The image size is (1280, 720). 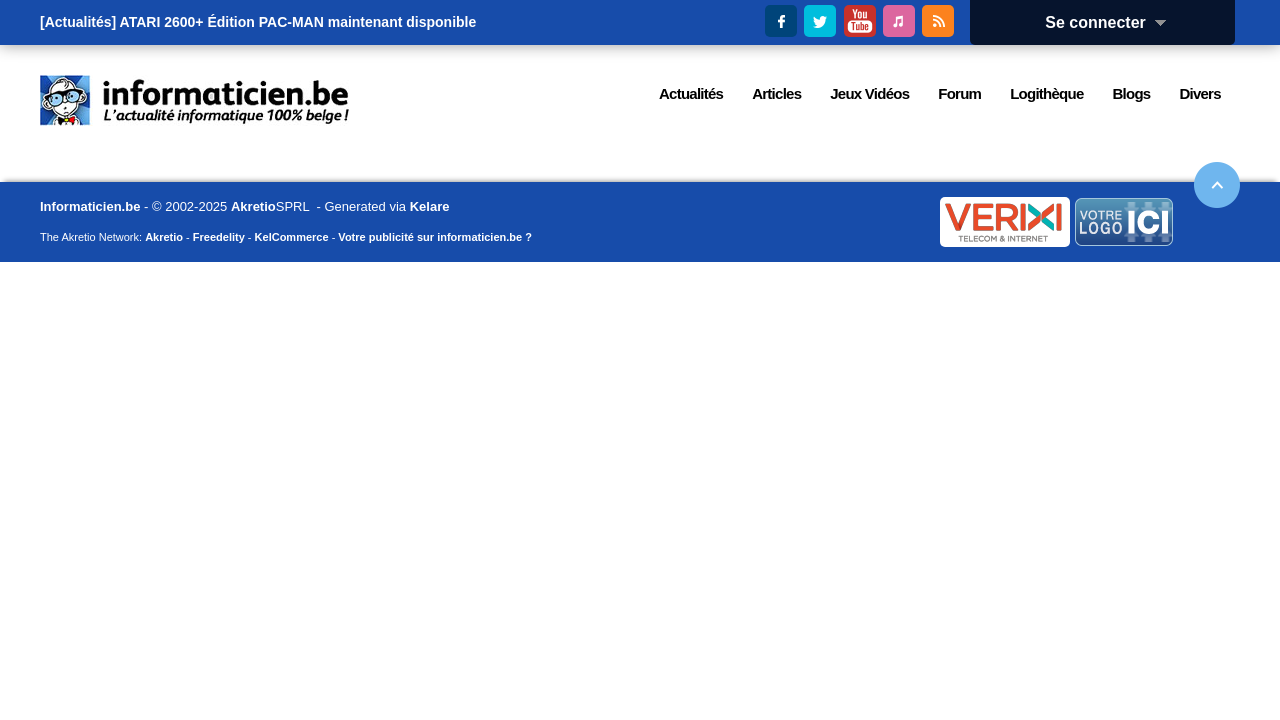 What do you see at coordinates (1112, 22) in the screenshot?
I see `Se connecter` at bounding box center [1112, 22].